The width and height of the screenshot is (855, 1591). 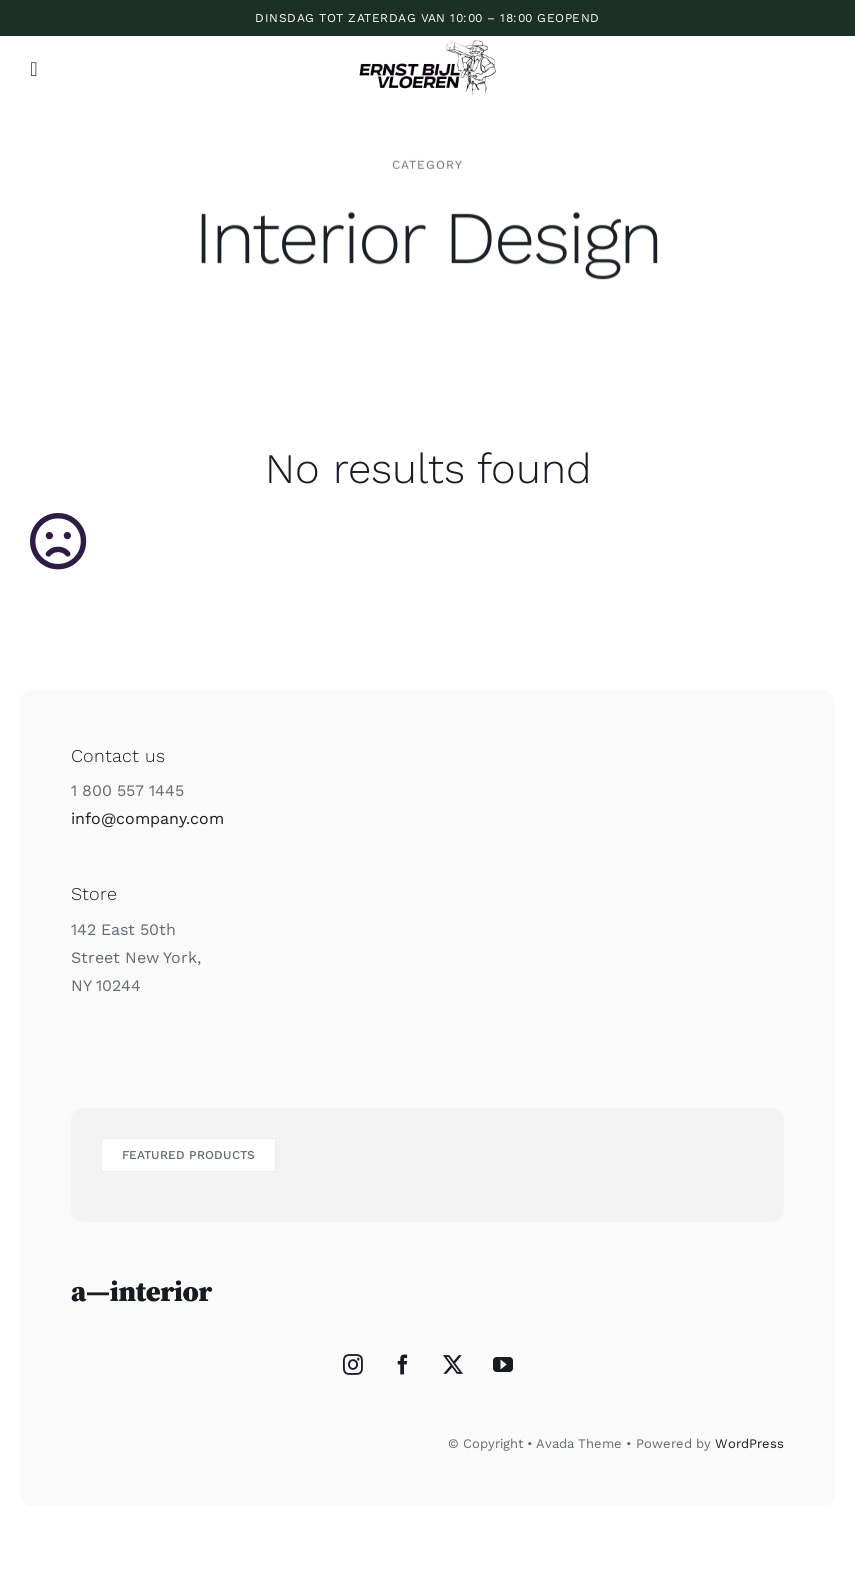 I want to click on WordPress, so click(x=749, y=1443).